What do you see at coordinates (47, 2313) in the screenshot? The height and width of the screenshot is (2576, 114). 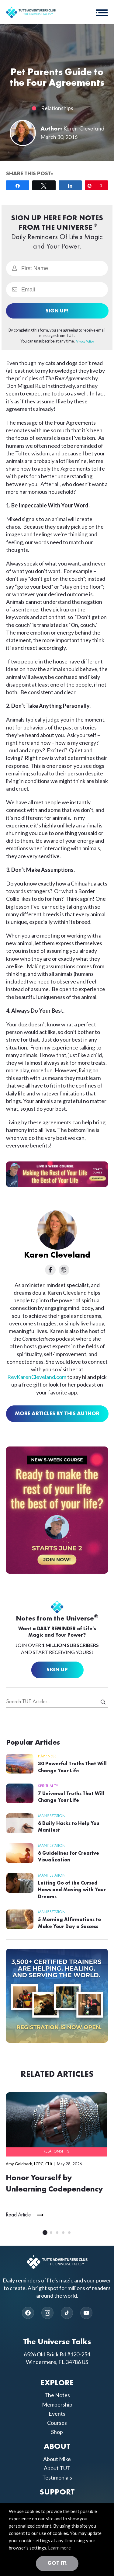 I see `[Instagram]` at bounding box center [47, 2313].